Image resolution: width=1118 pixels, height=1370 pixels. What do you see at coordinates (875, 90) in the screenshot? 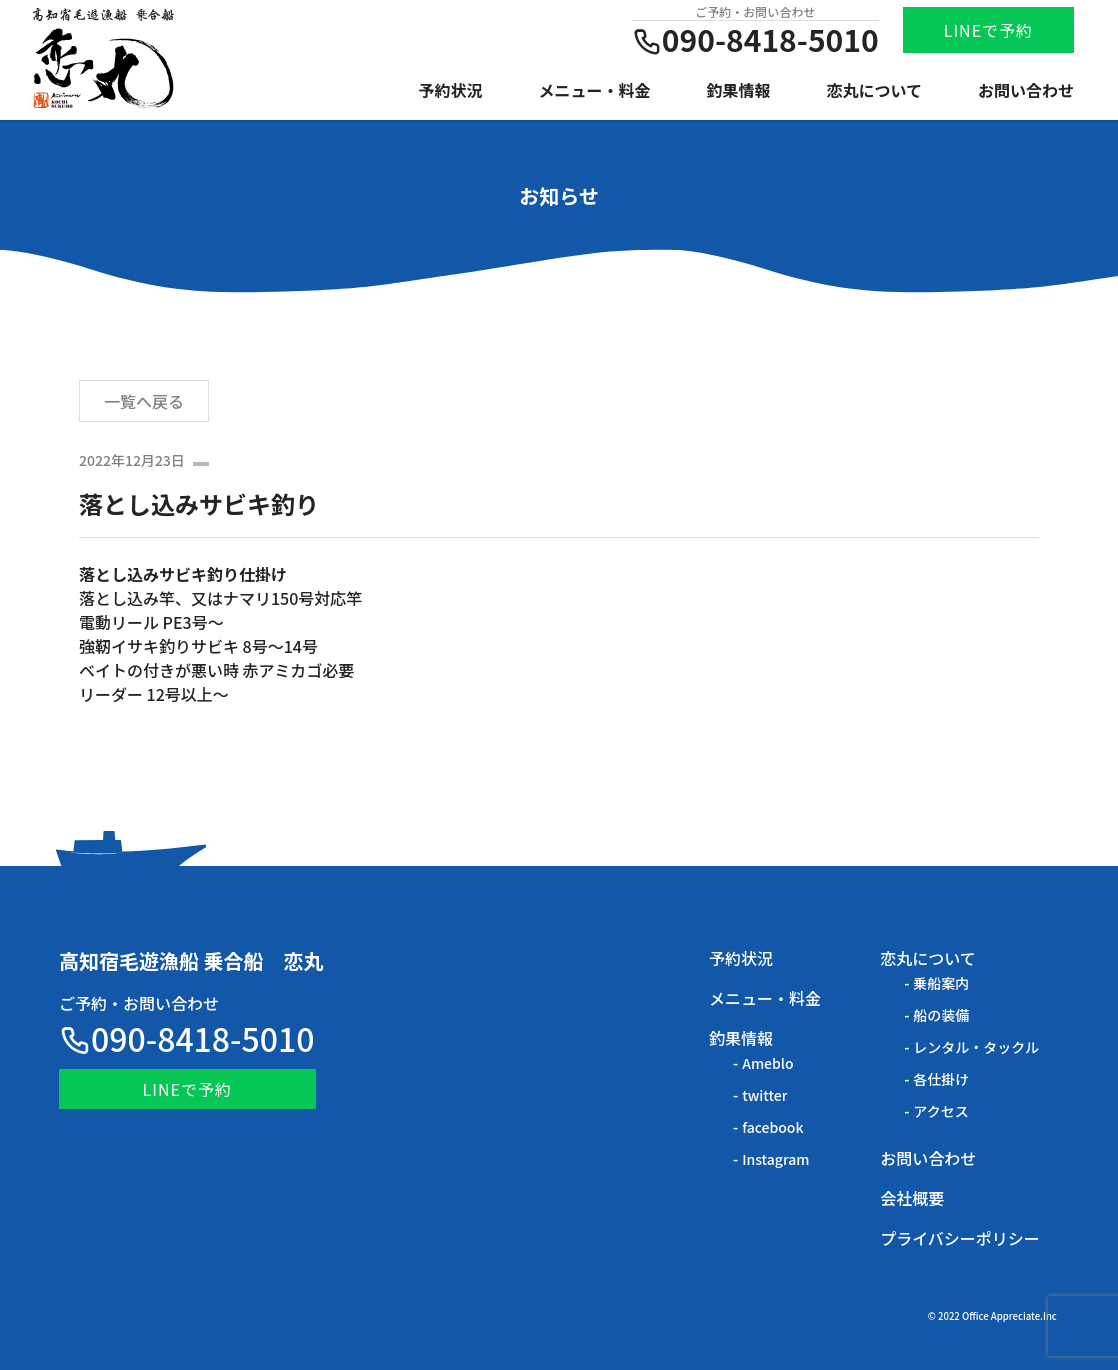
I see `恋丸について` at bounding box center [875, 90].